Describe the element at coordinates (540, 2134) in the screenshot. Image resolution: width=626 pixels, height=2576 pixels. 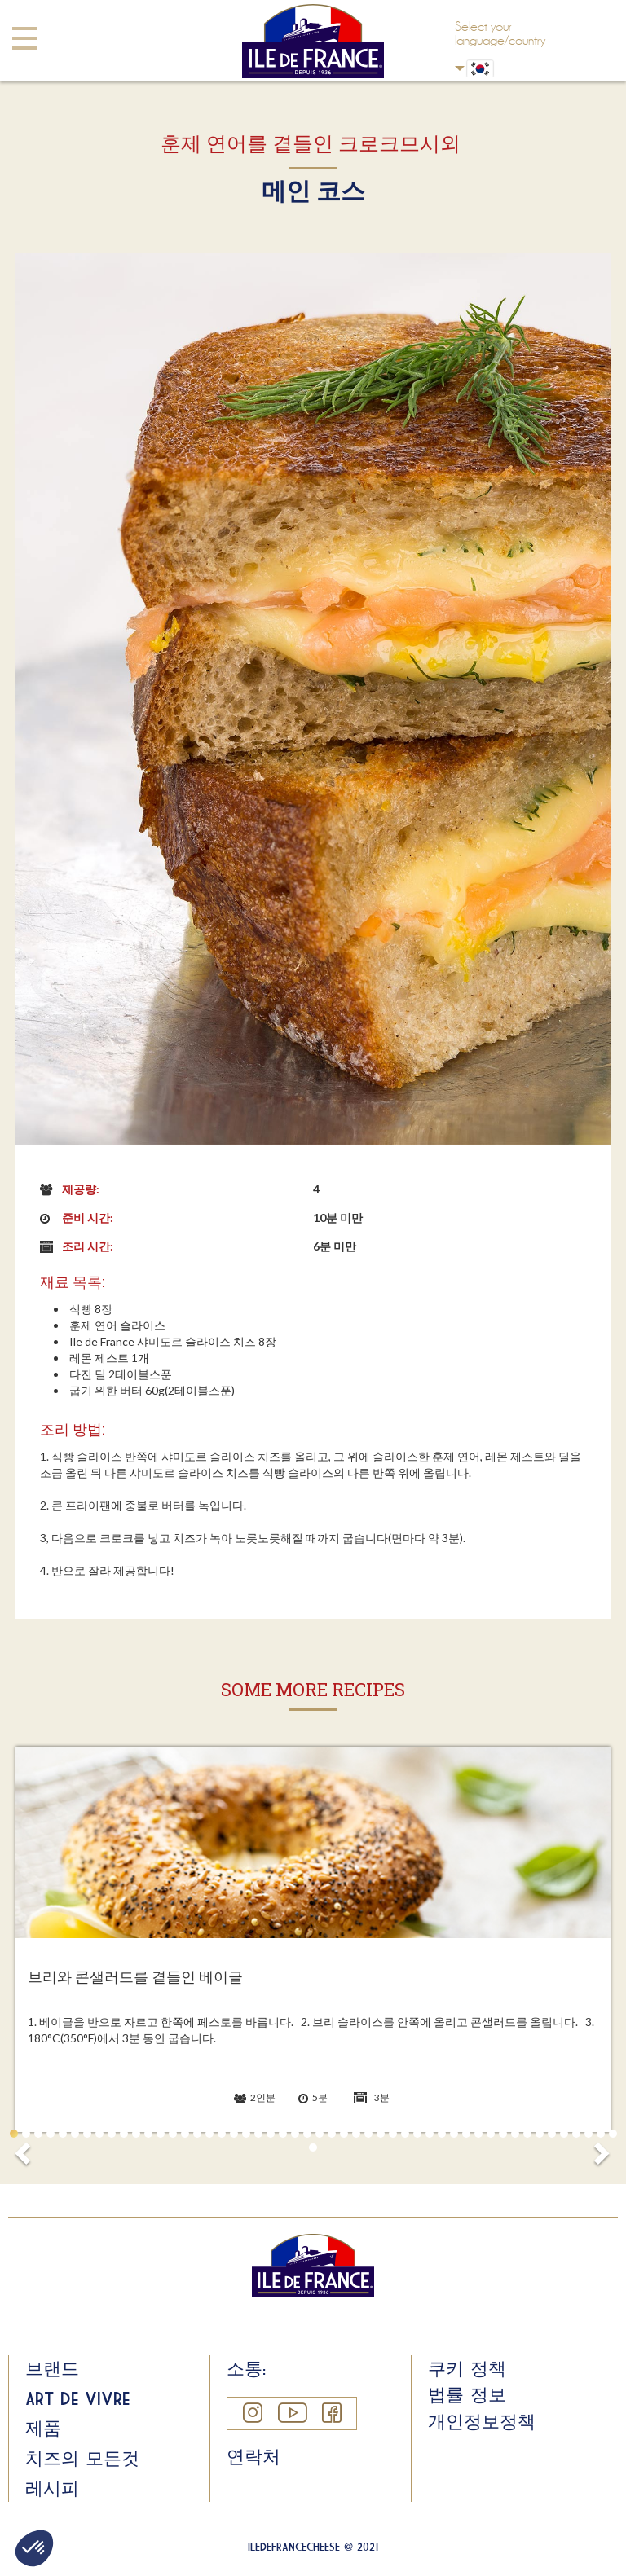
I see `44` at that location.